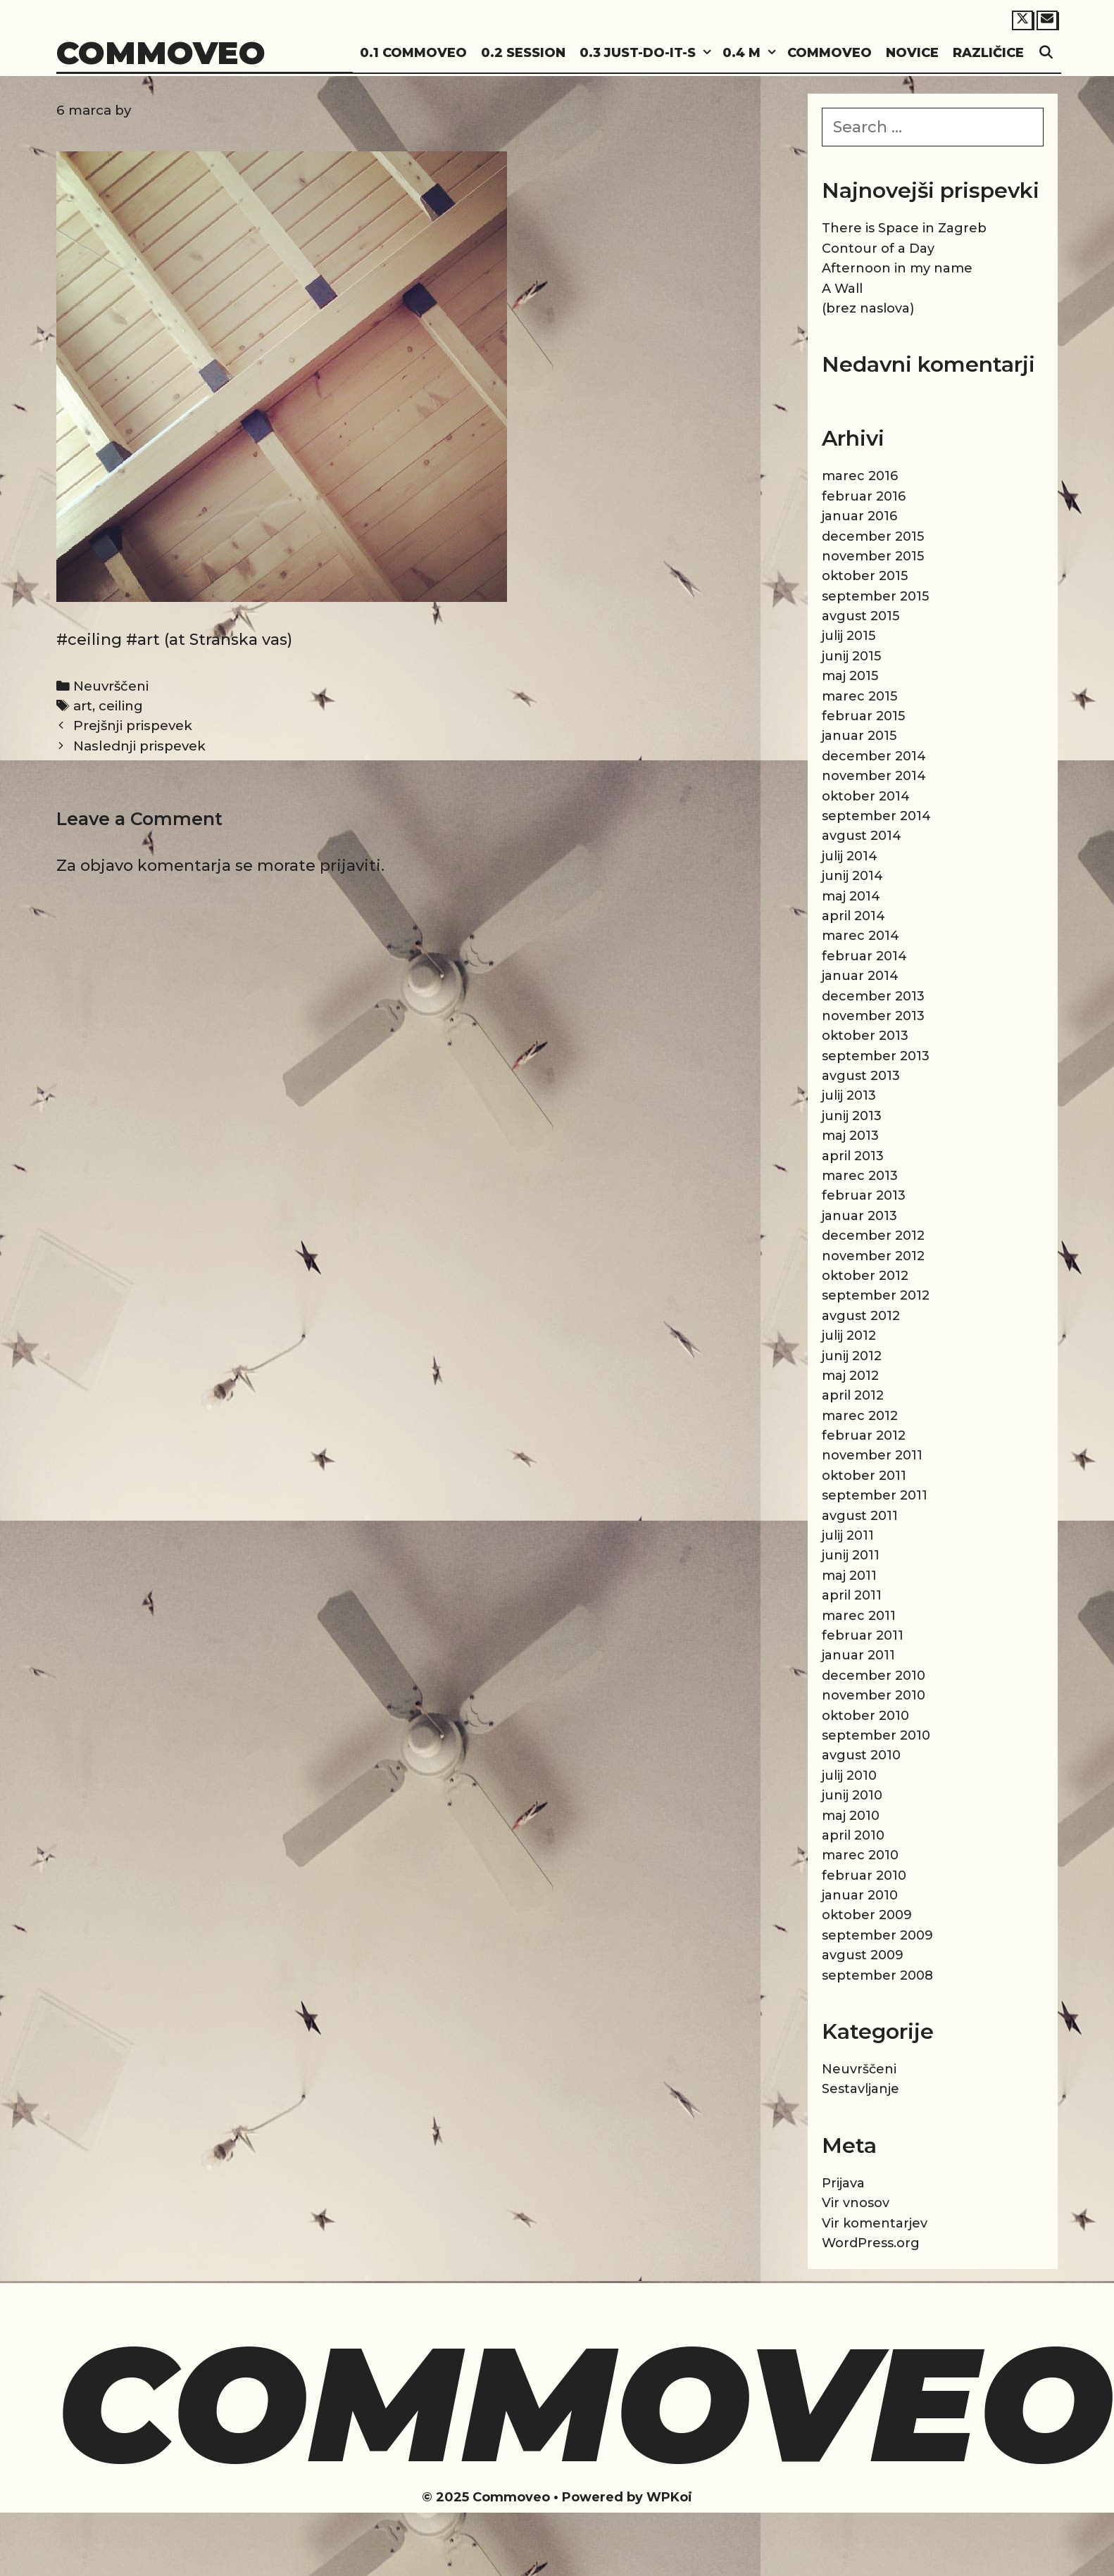 The width and height of the screenshot is (1114, 2576). Describe the element at coordinates (861, 1316) in the screenshot. I see `avgust 2012` at that location.